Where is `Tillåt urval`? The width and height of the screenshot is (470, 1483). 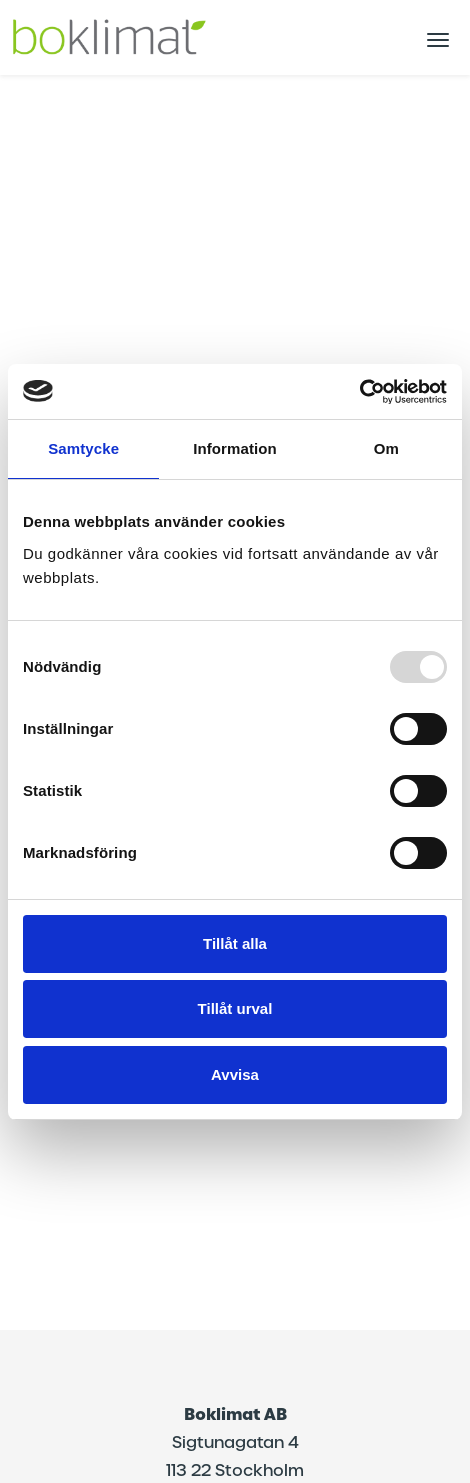
Tillåt urval is located at coordinates (235, 1008).